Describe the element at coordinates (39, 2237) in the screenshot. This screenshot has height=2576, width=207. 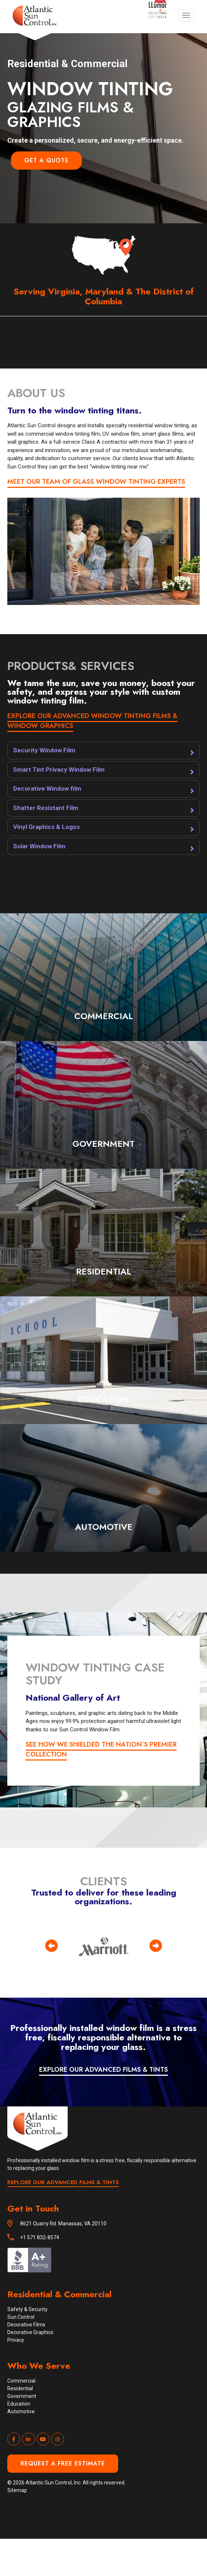
I see `+1 571 832-8574` at that location.